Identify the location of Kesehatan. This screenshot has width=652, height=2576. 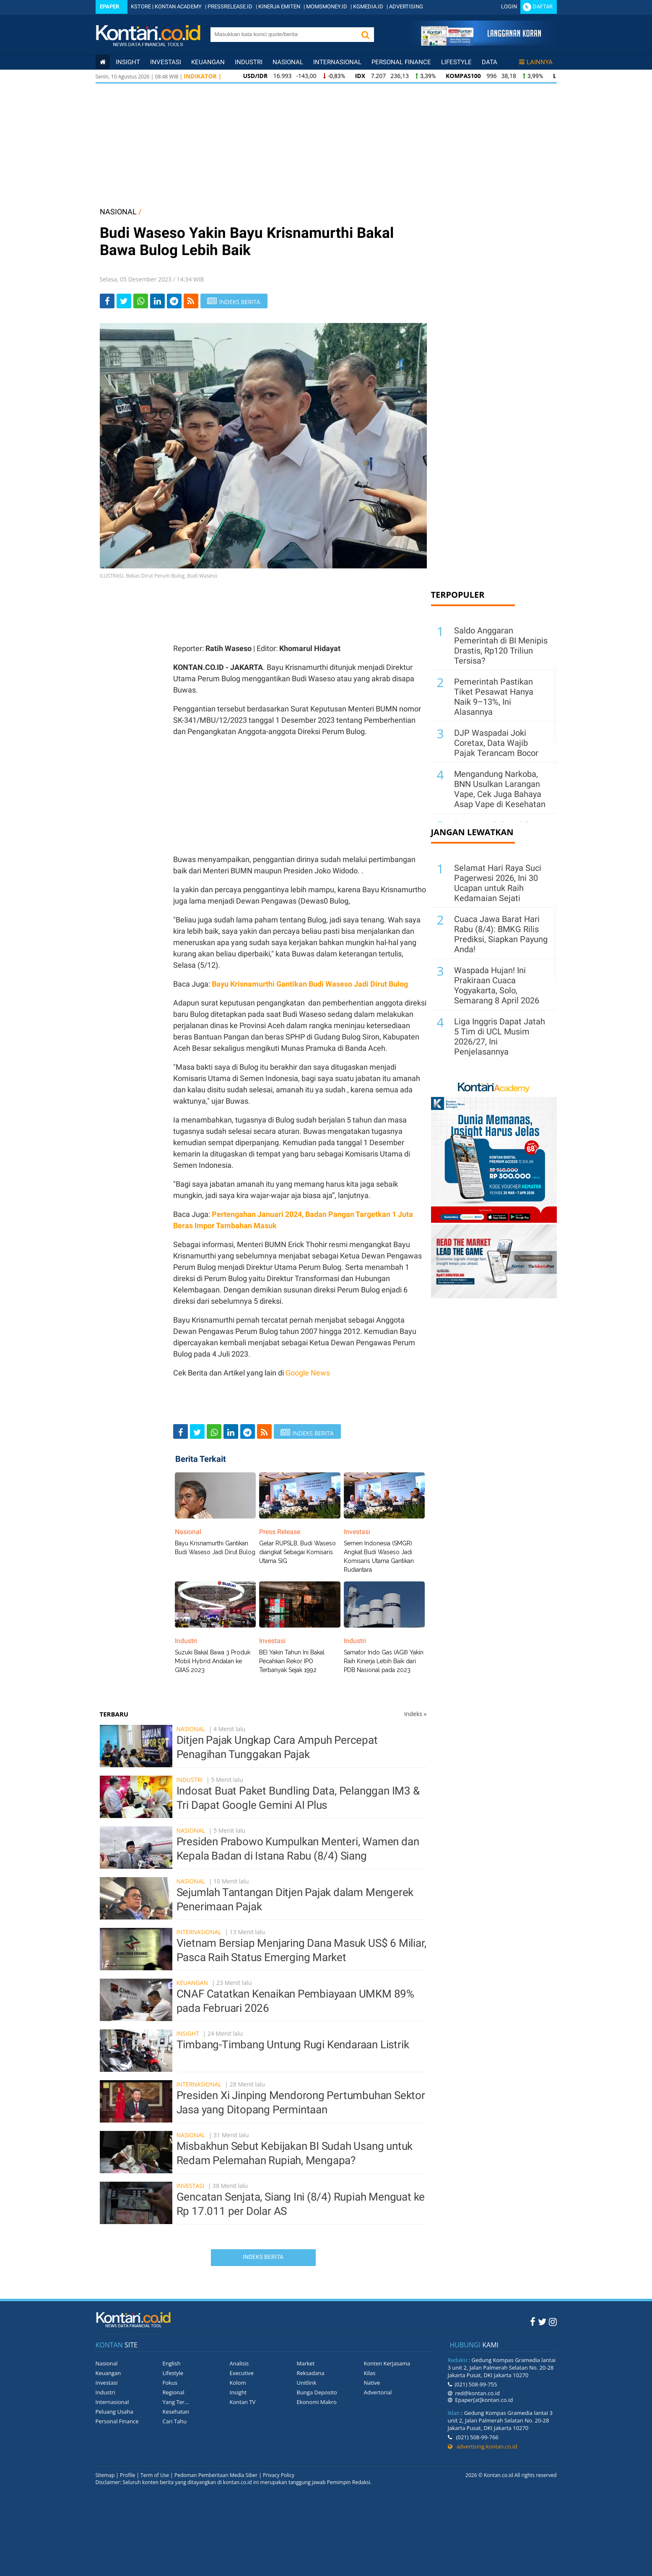
(176, 2411).